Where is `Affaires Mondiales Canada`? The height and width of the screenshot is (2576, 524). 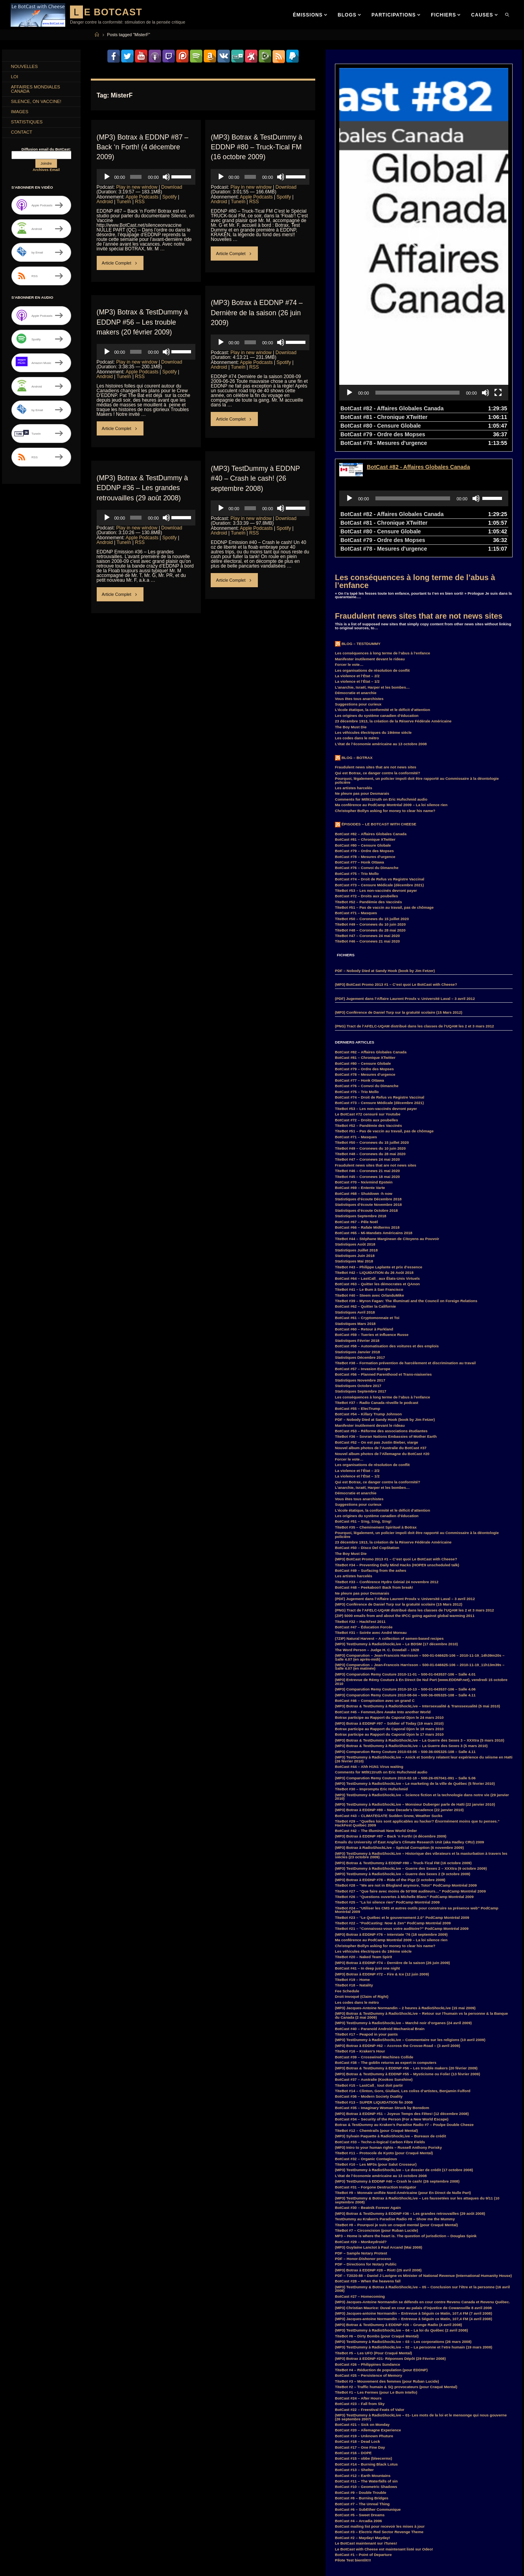
Affaires Mondiales Canada is located at coordinates (37, 91).